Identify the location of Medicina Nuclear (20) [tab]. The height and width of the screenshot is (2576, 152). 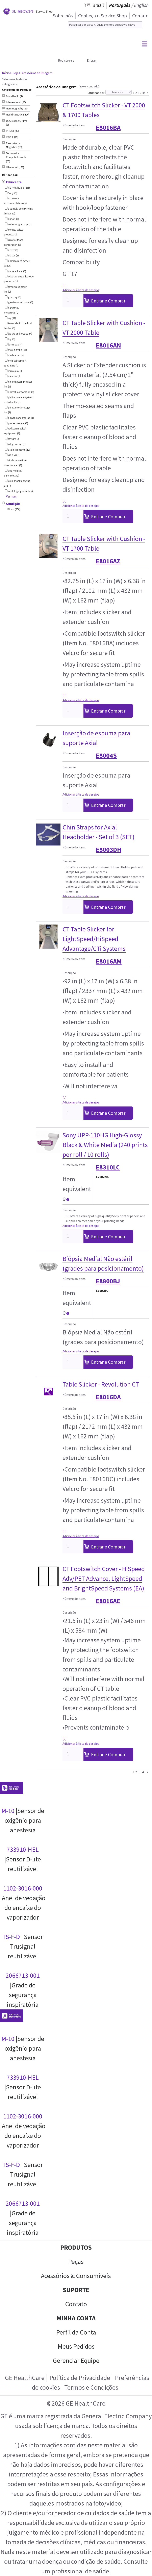
(17, 114).